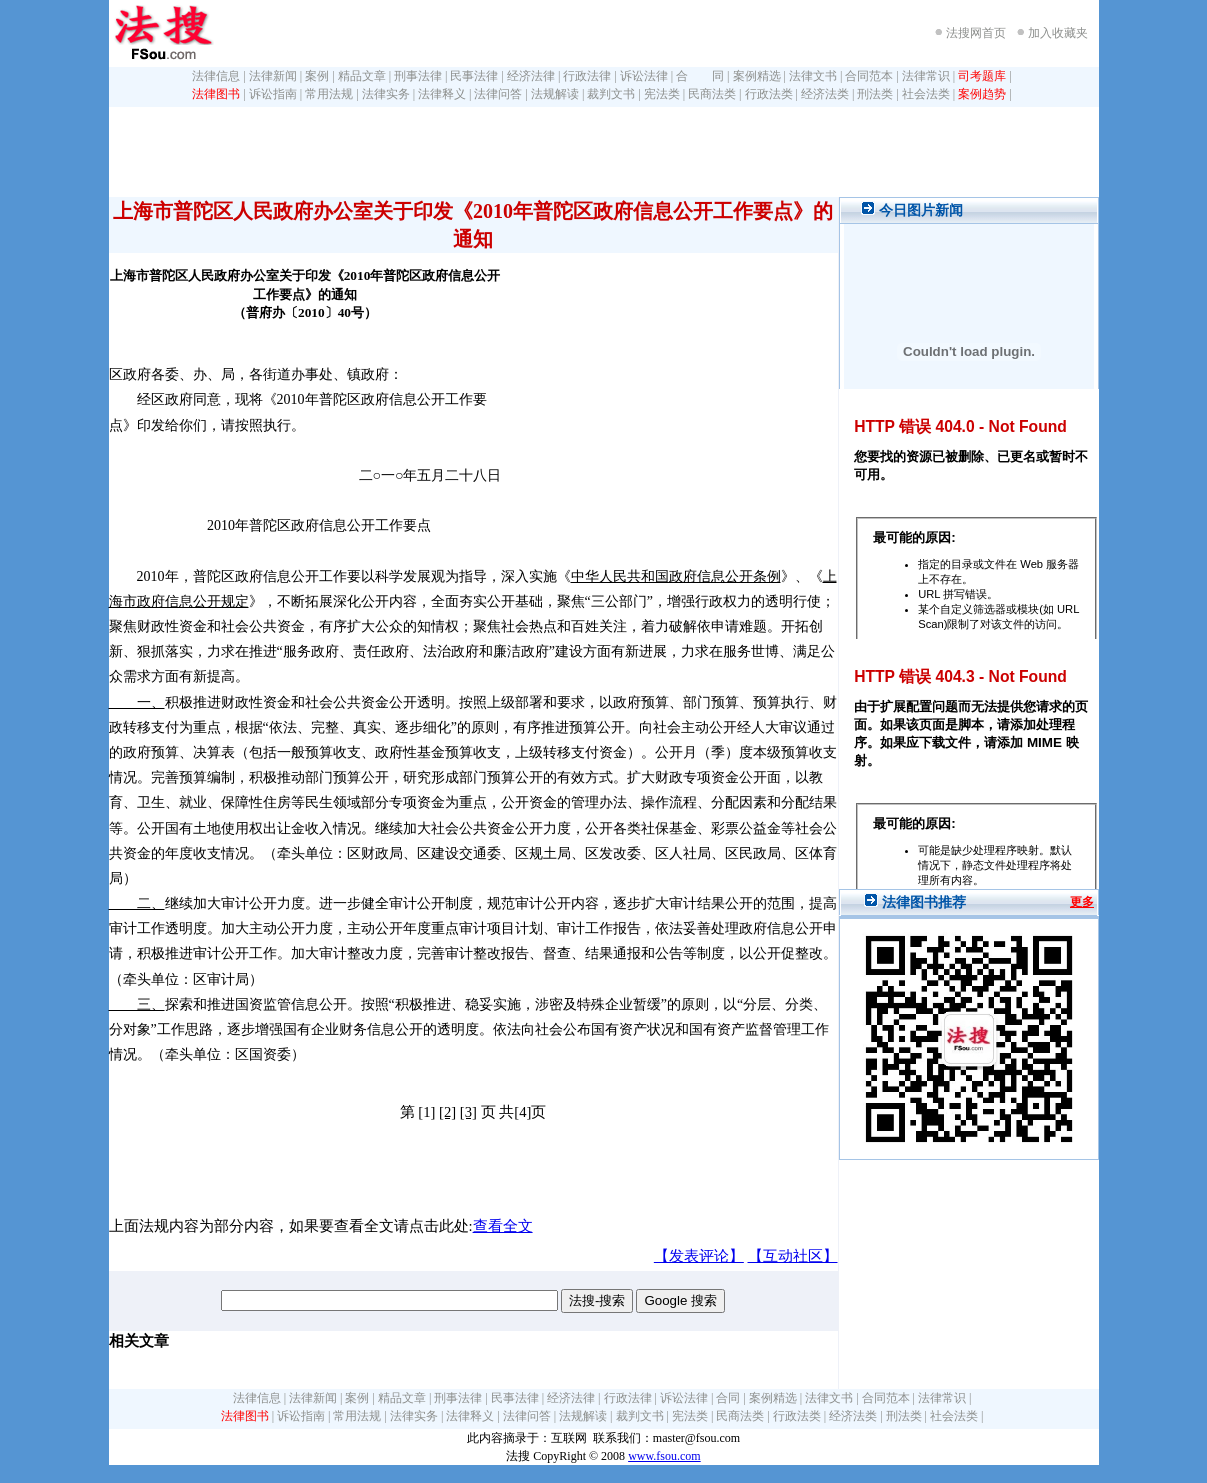 This screenshot has width=1207, height=1483. I want to click on 民商法类, so click(712, 94).